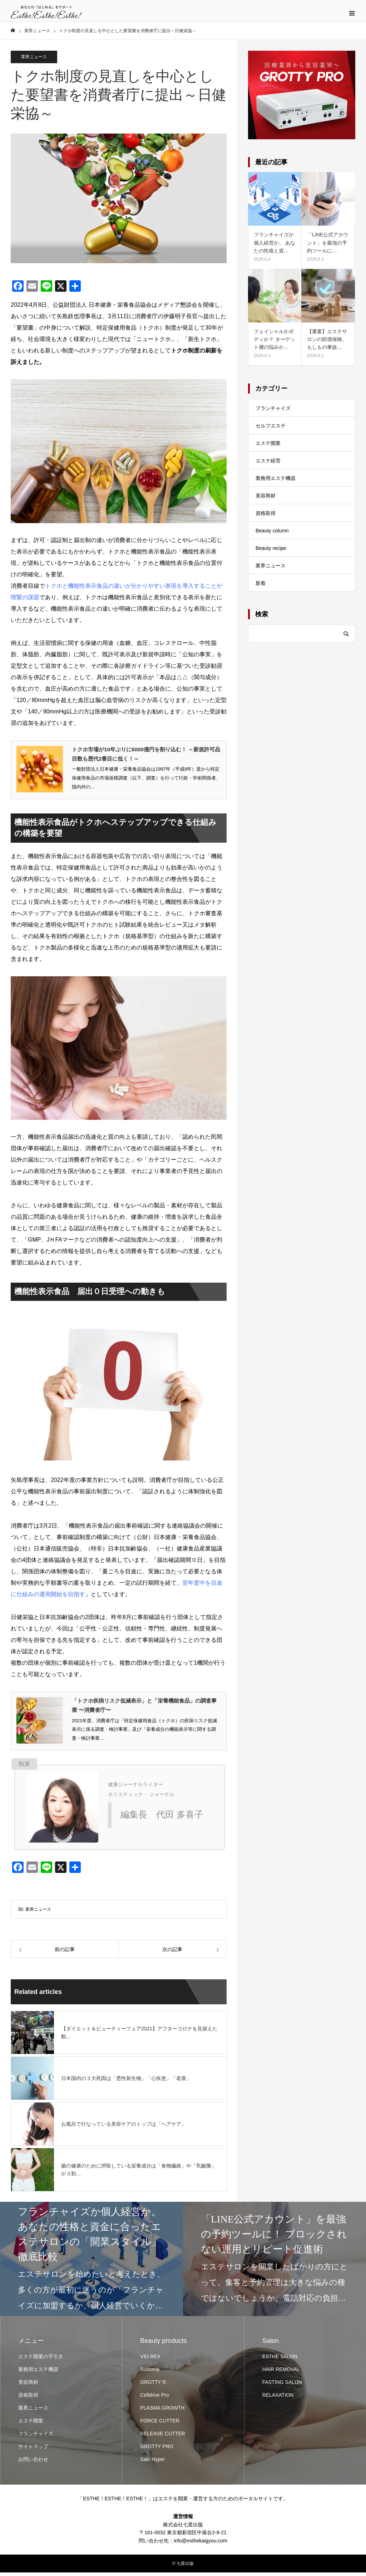 This screenshot has height=2576, width=366. Describe the element at coordinates (276, 482) in the screenshot. I see `業務用エステ機器` at that location.